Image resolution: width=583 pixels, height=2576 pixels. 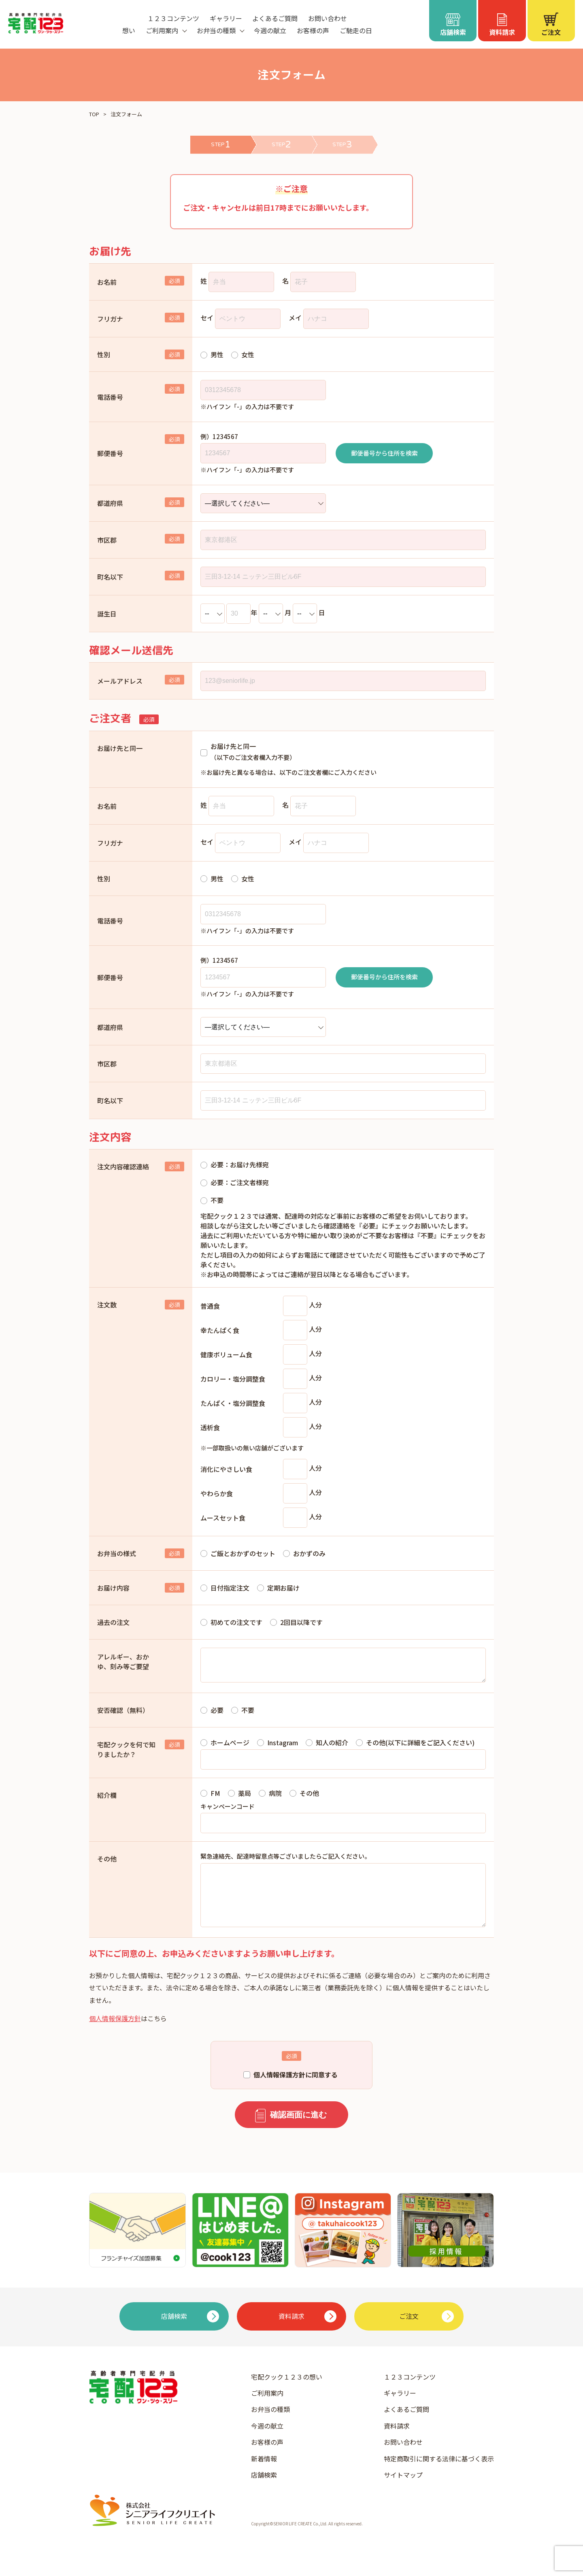 I want to click on 資料請求, so click(x=397, y=2442).